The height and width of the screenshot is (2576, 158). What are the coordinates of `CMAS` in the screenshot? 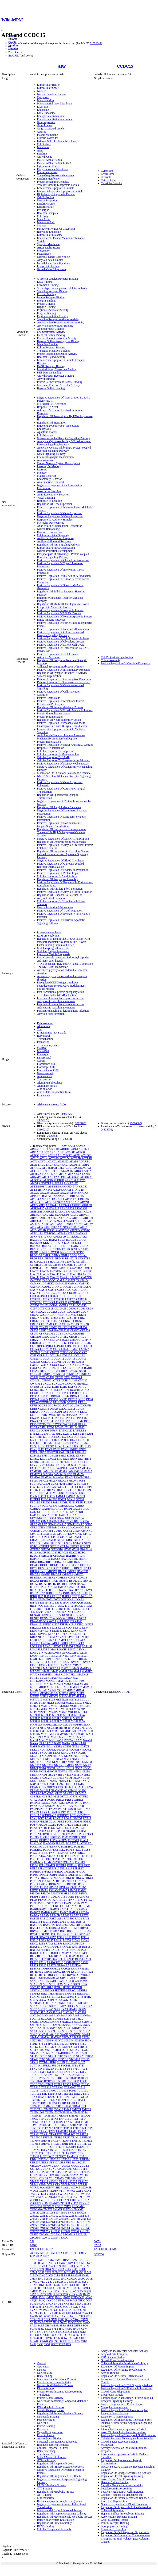 It's located at (74, 1349).